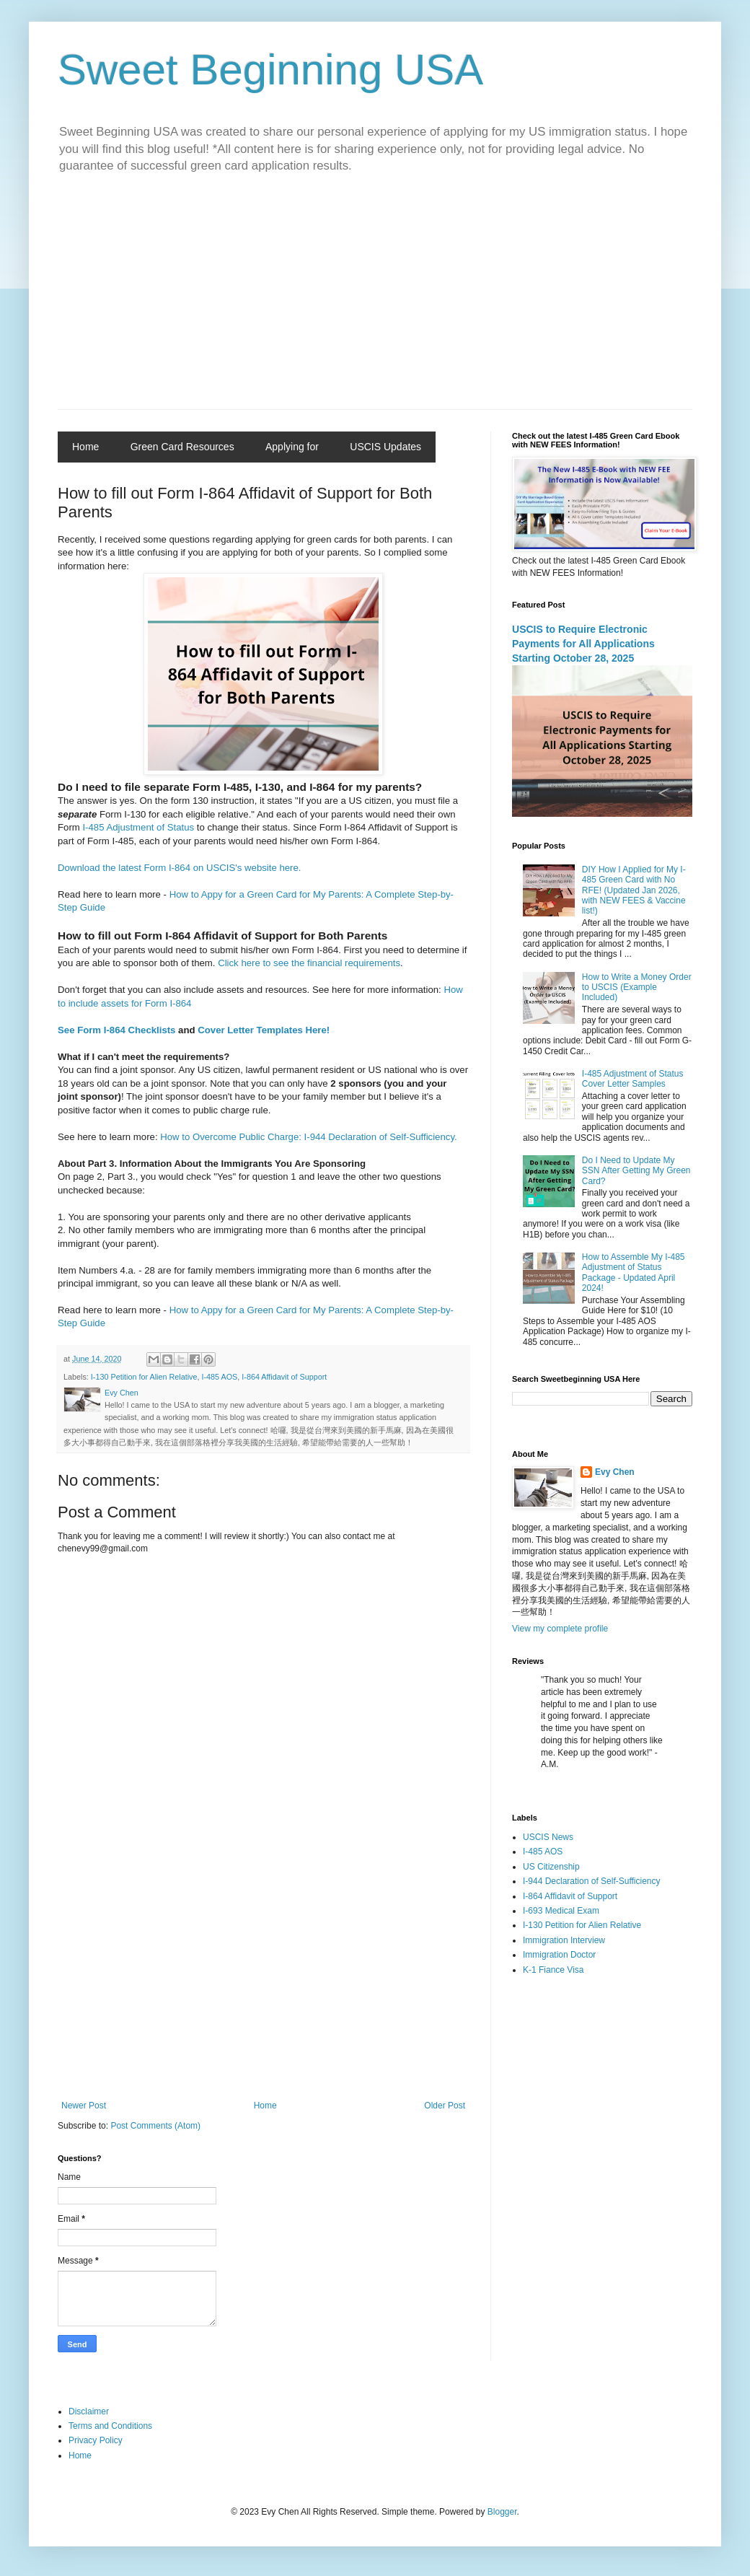 This screenshot has height=2576, width=750. I want to click on Do I Need to Update My SSN After Getting My Green Card?, so click(636, 1170).